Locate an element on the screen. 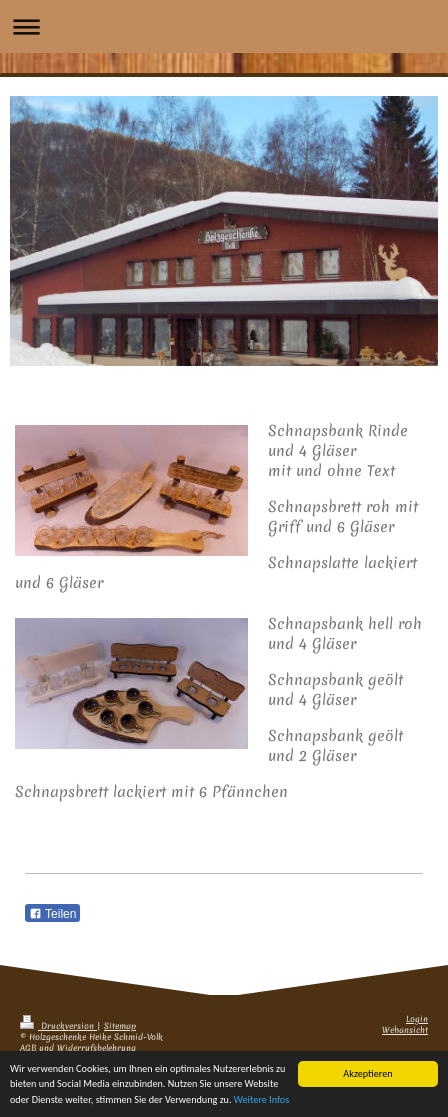 The height and width of the screenshot is (1117, 448). Sitemap is located at coordinates (120, 1026).